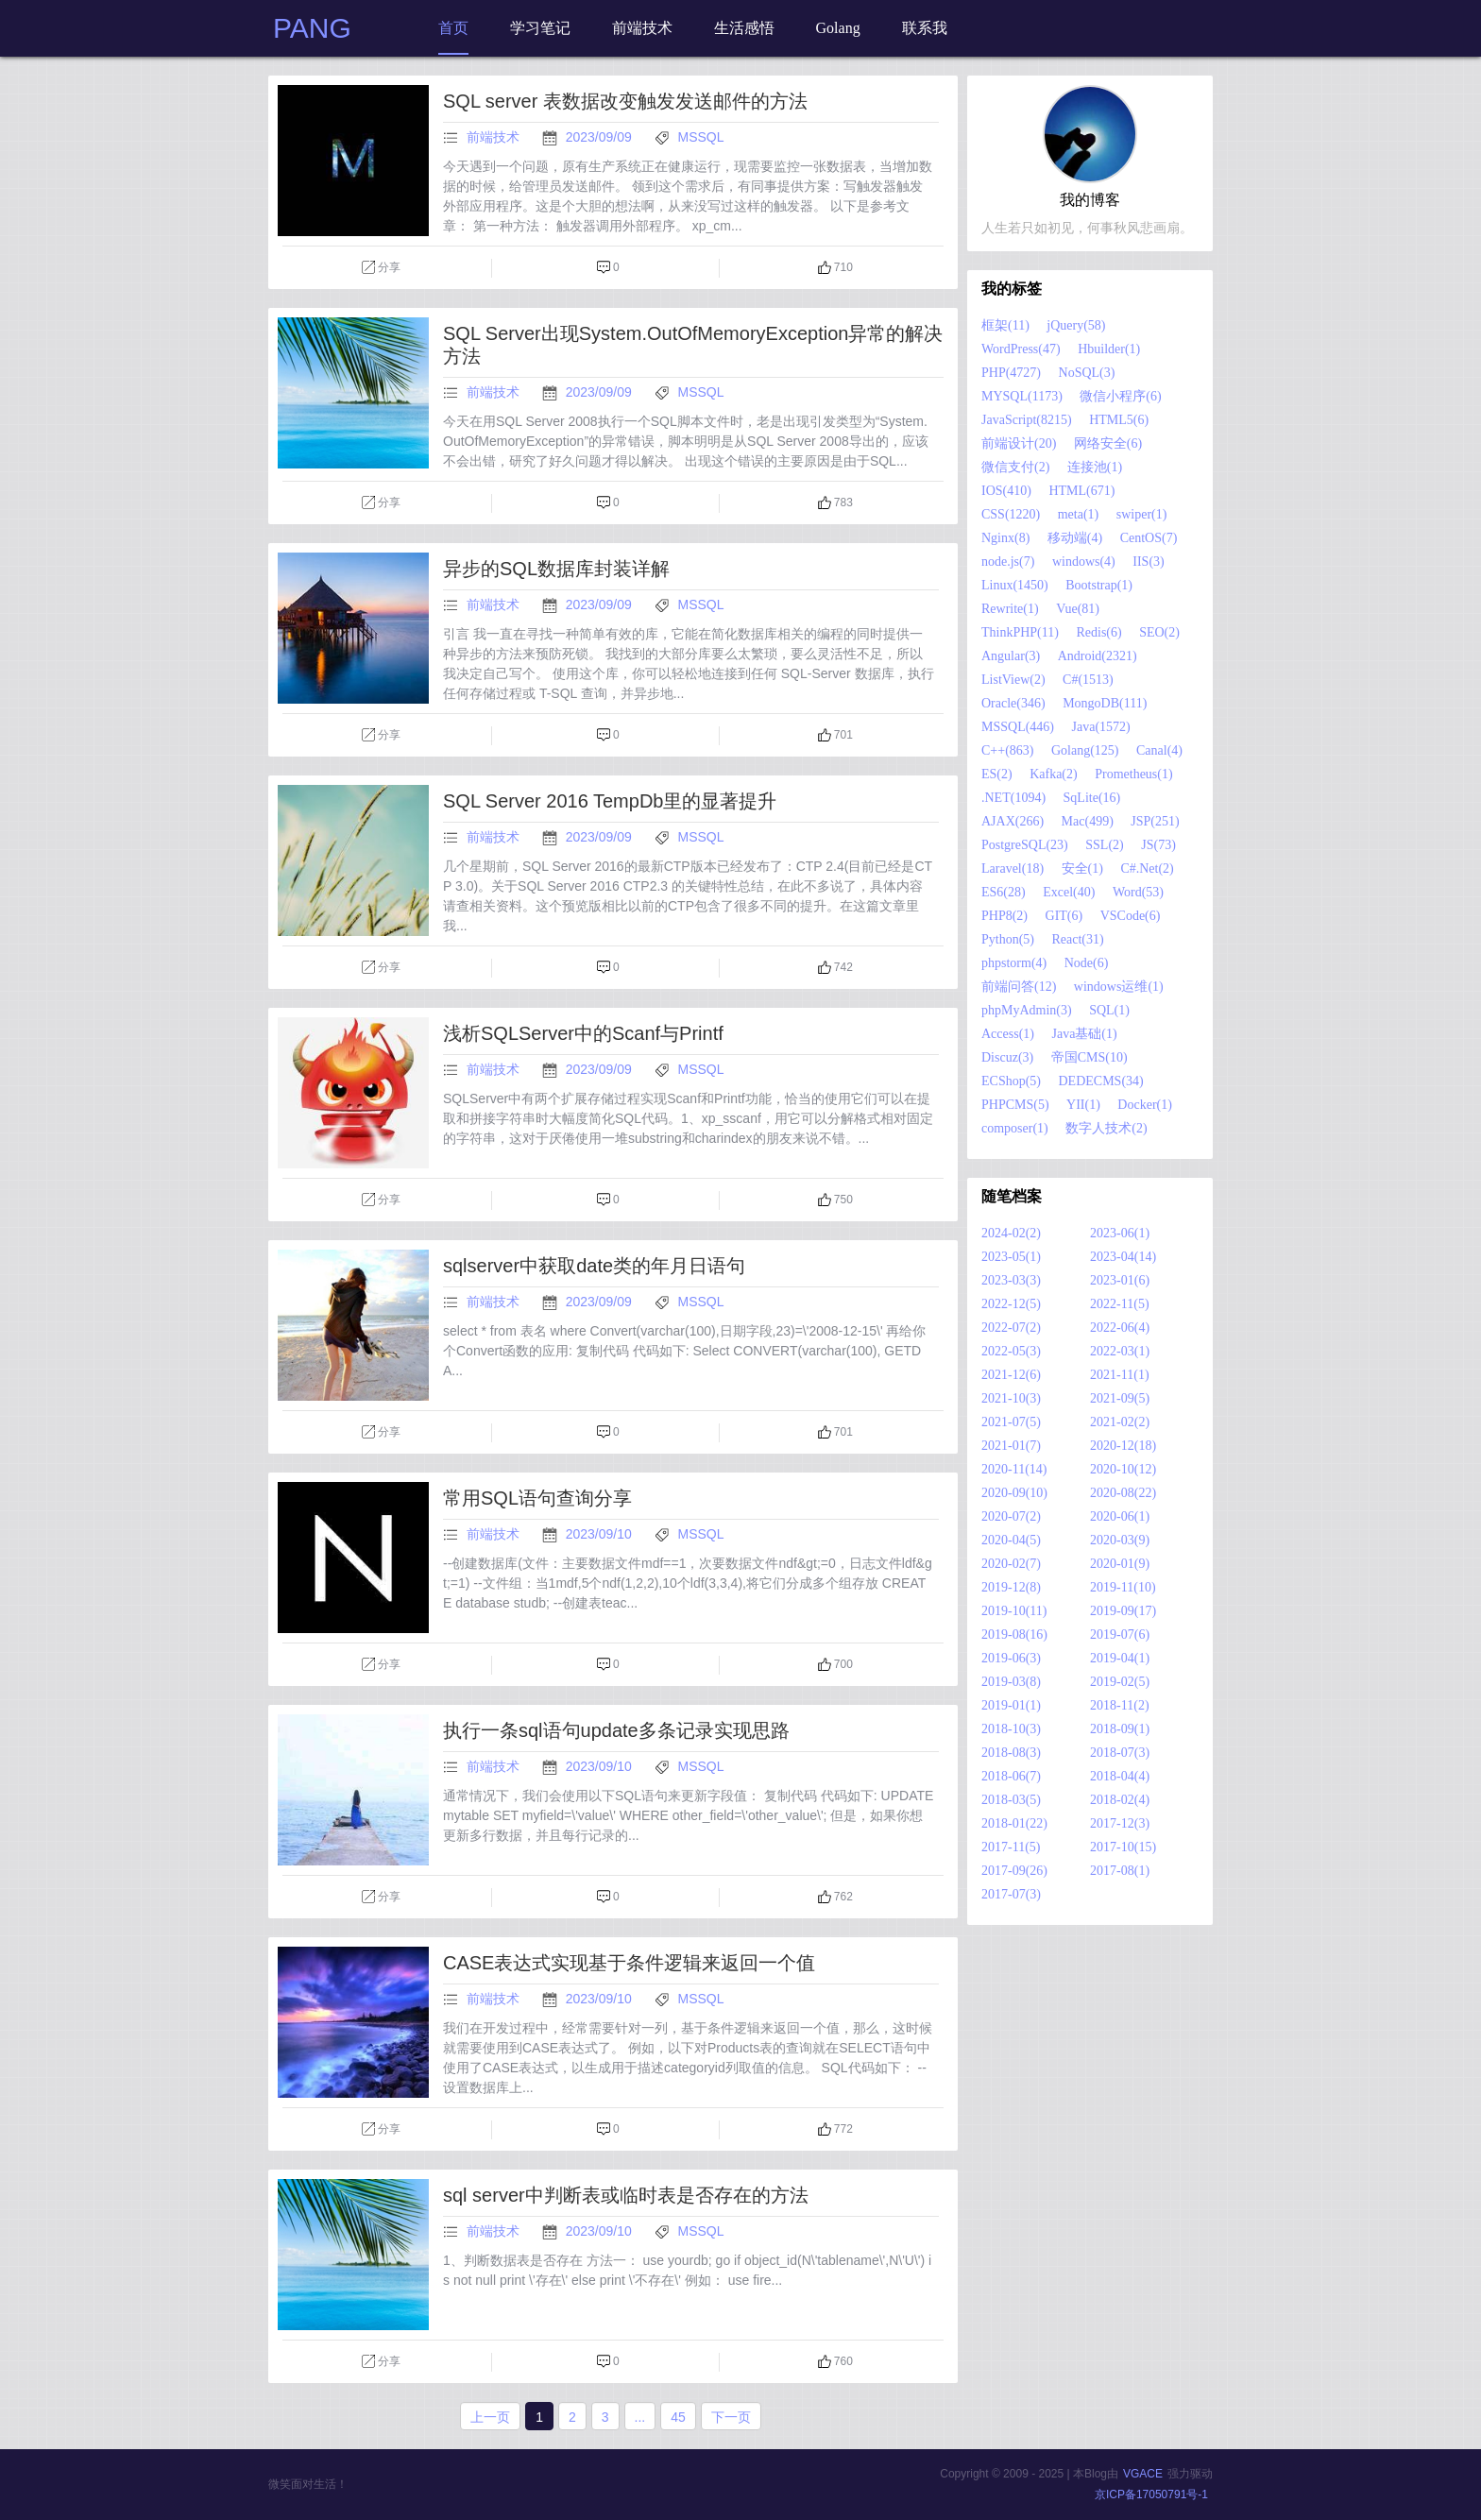 Image resolution: width=1481 pixels, height=2520 pixels. What do you see at coordinates (1119, 1516) in the screenshot?
I see `2020-06(1)` at bounding box center [1119, 1516].